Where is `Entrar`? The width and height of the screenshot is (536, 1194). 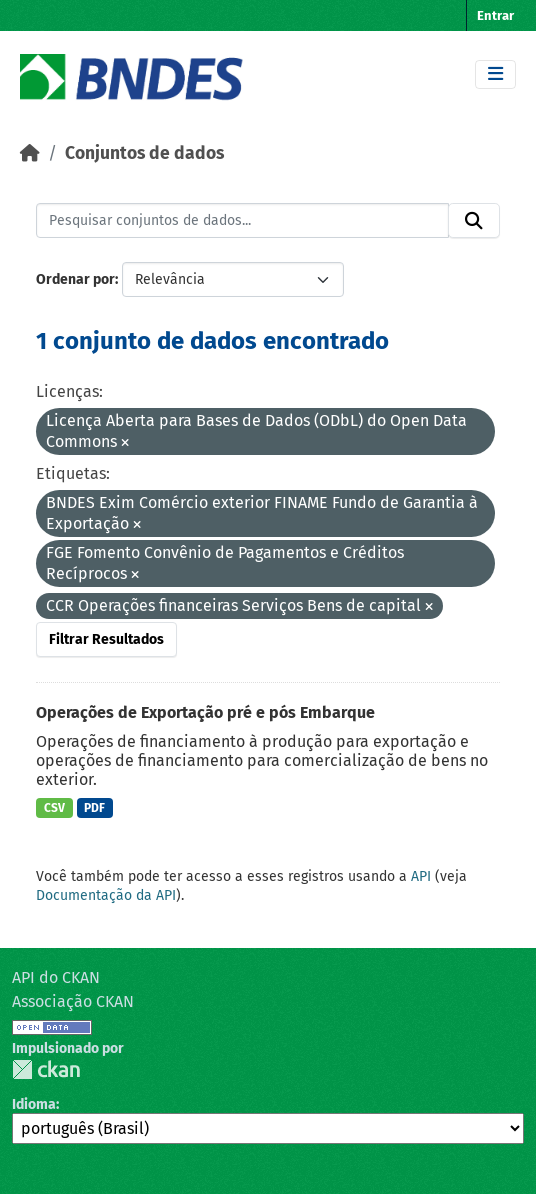 Entrar is located at coordinates (495, 15).